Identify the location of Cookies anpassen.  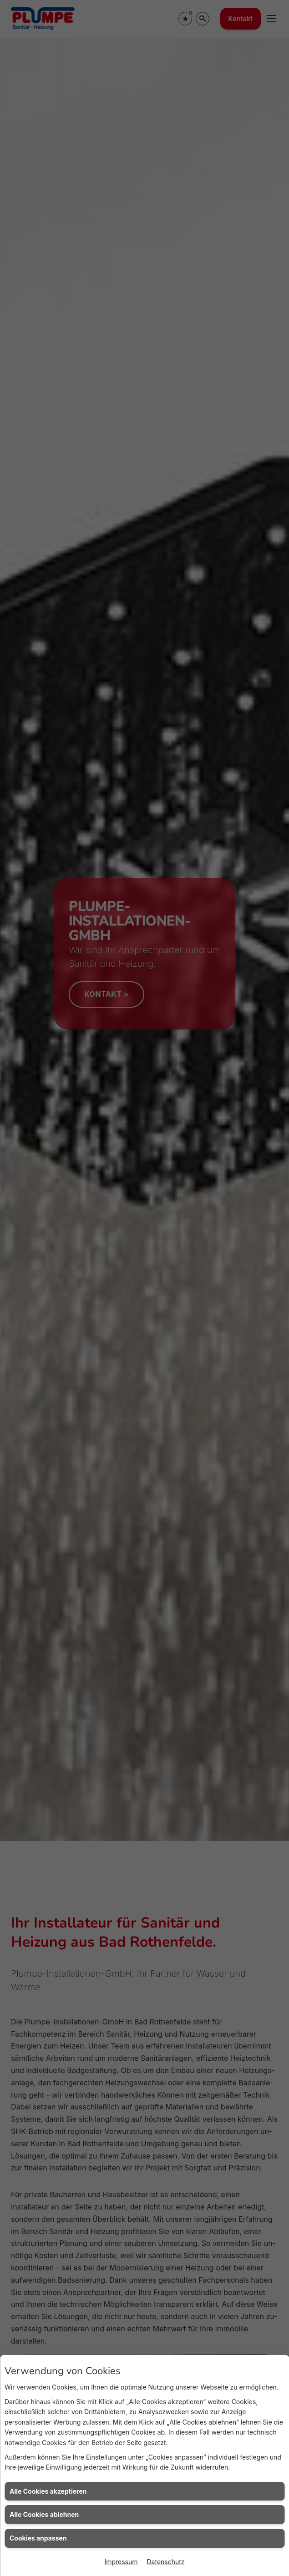
(38, 2538).